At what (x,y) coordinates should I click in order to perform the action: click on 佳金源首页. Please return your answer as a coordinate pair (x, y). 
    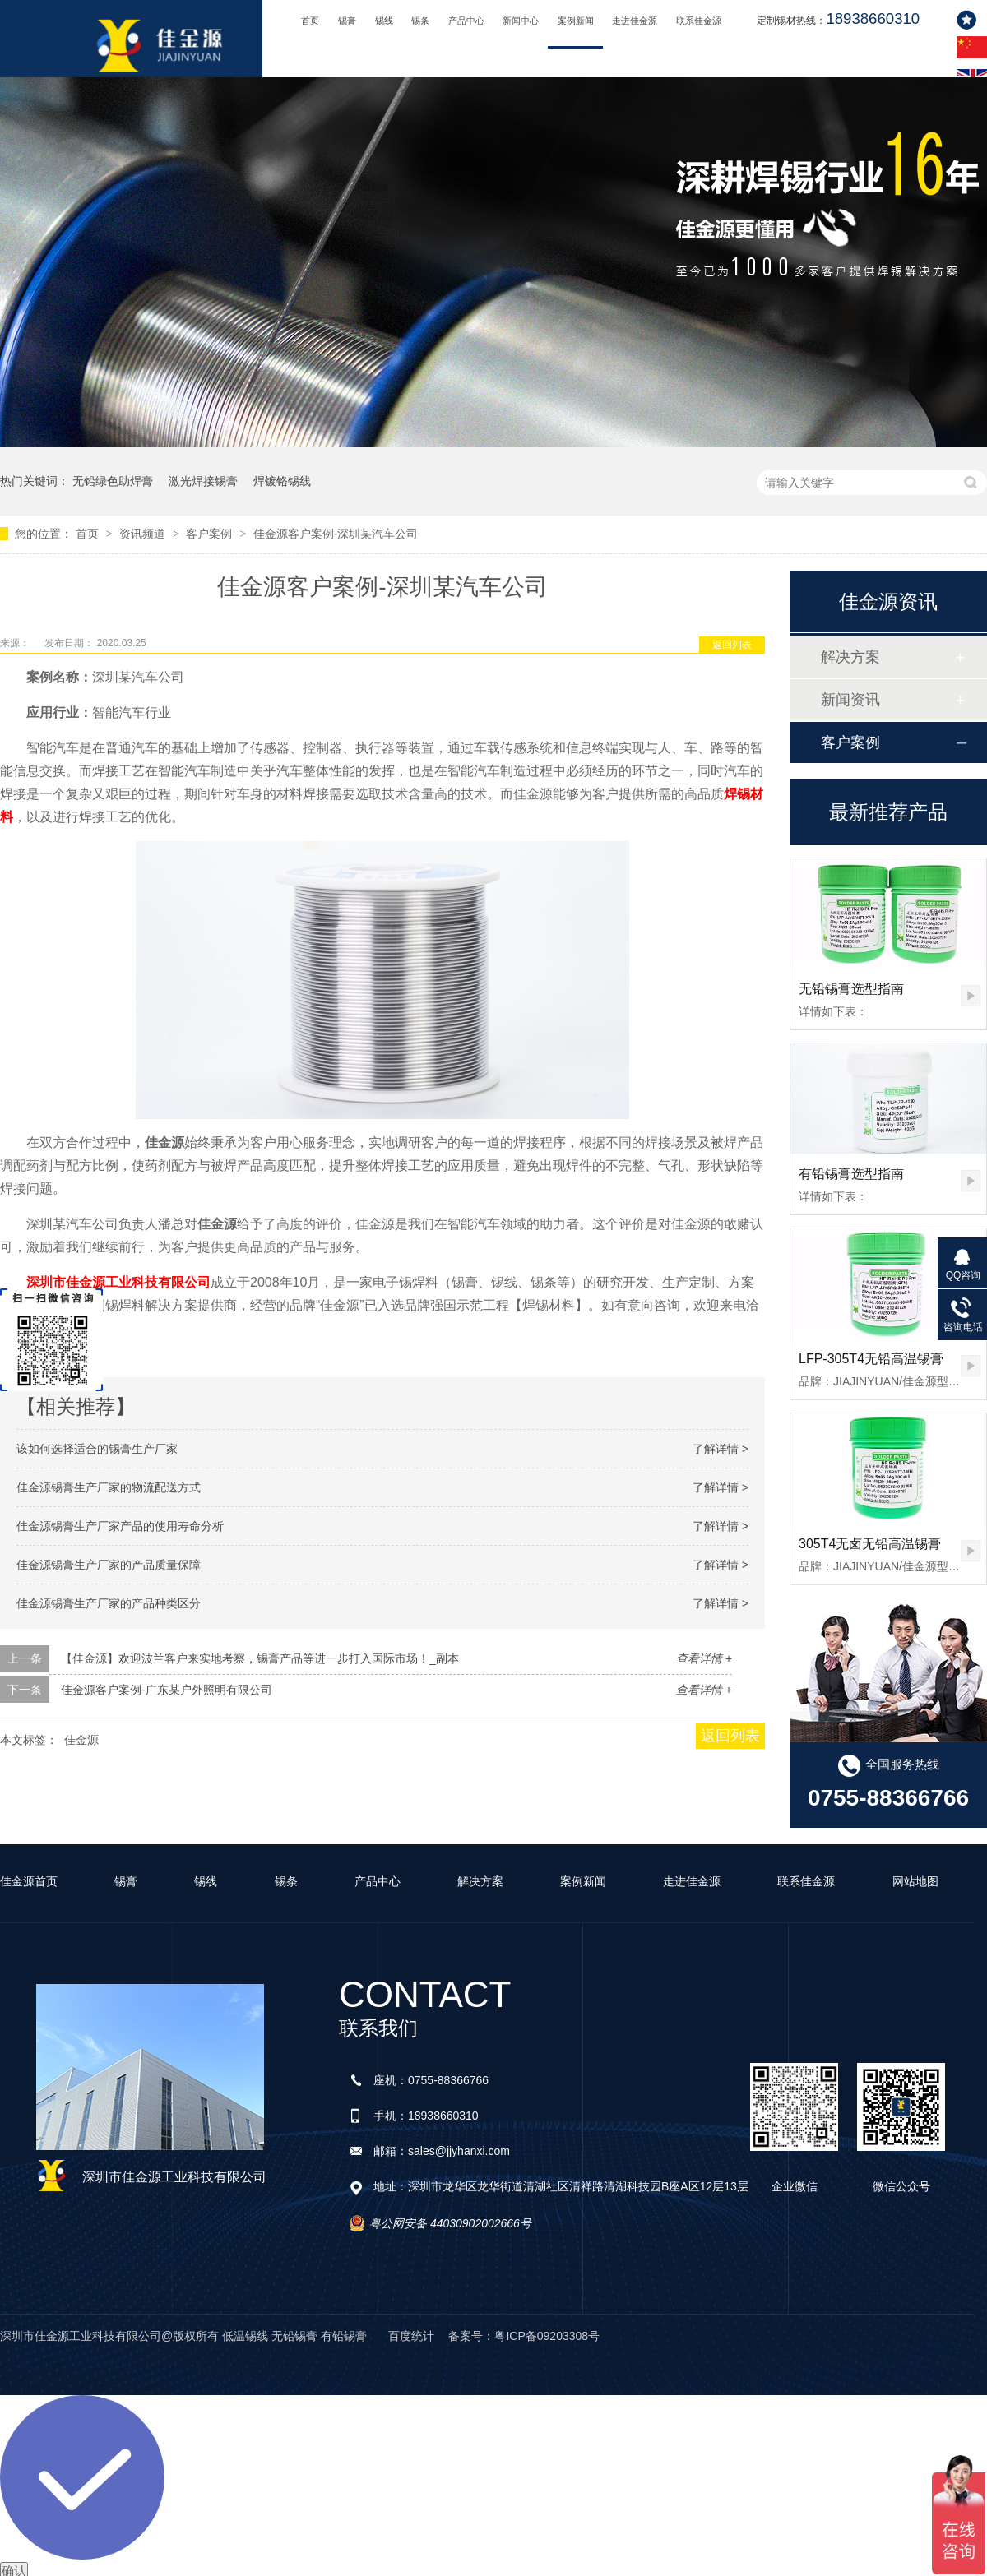
    Looking at the image, I should click on (29, 1881).